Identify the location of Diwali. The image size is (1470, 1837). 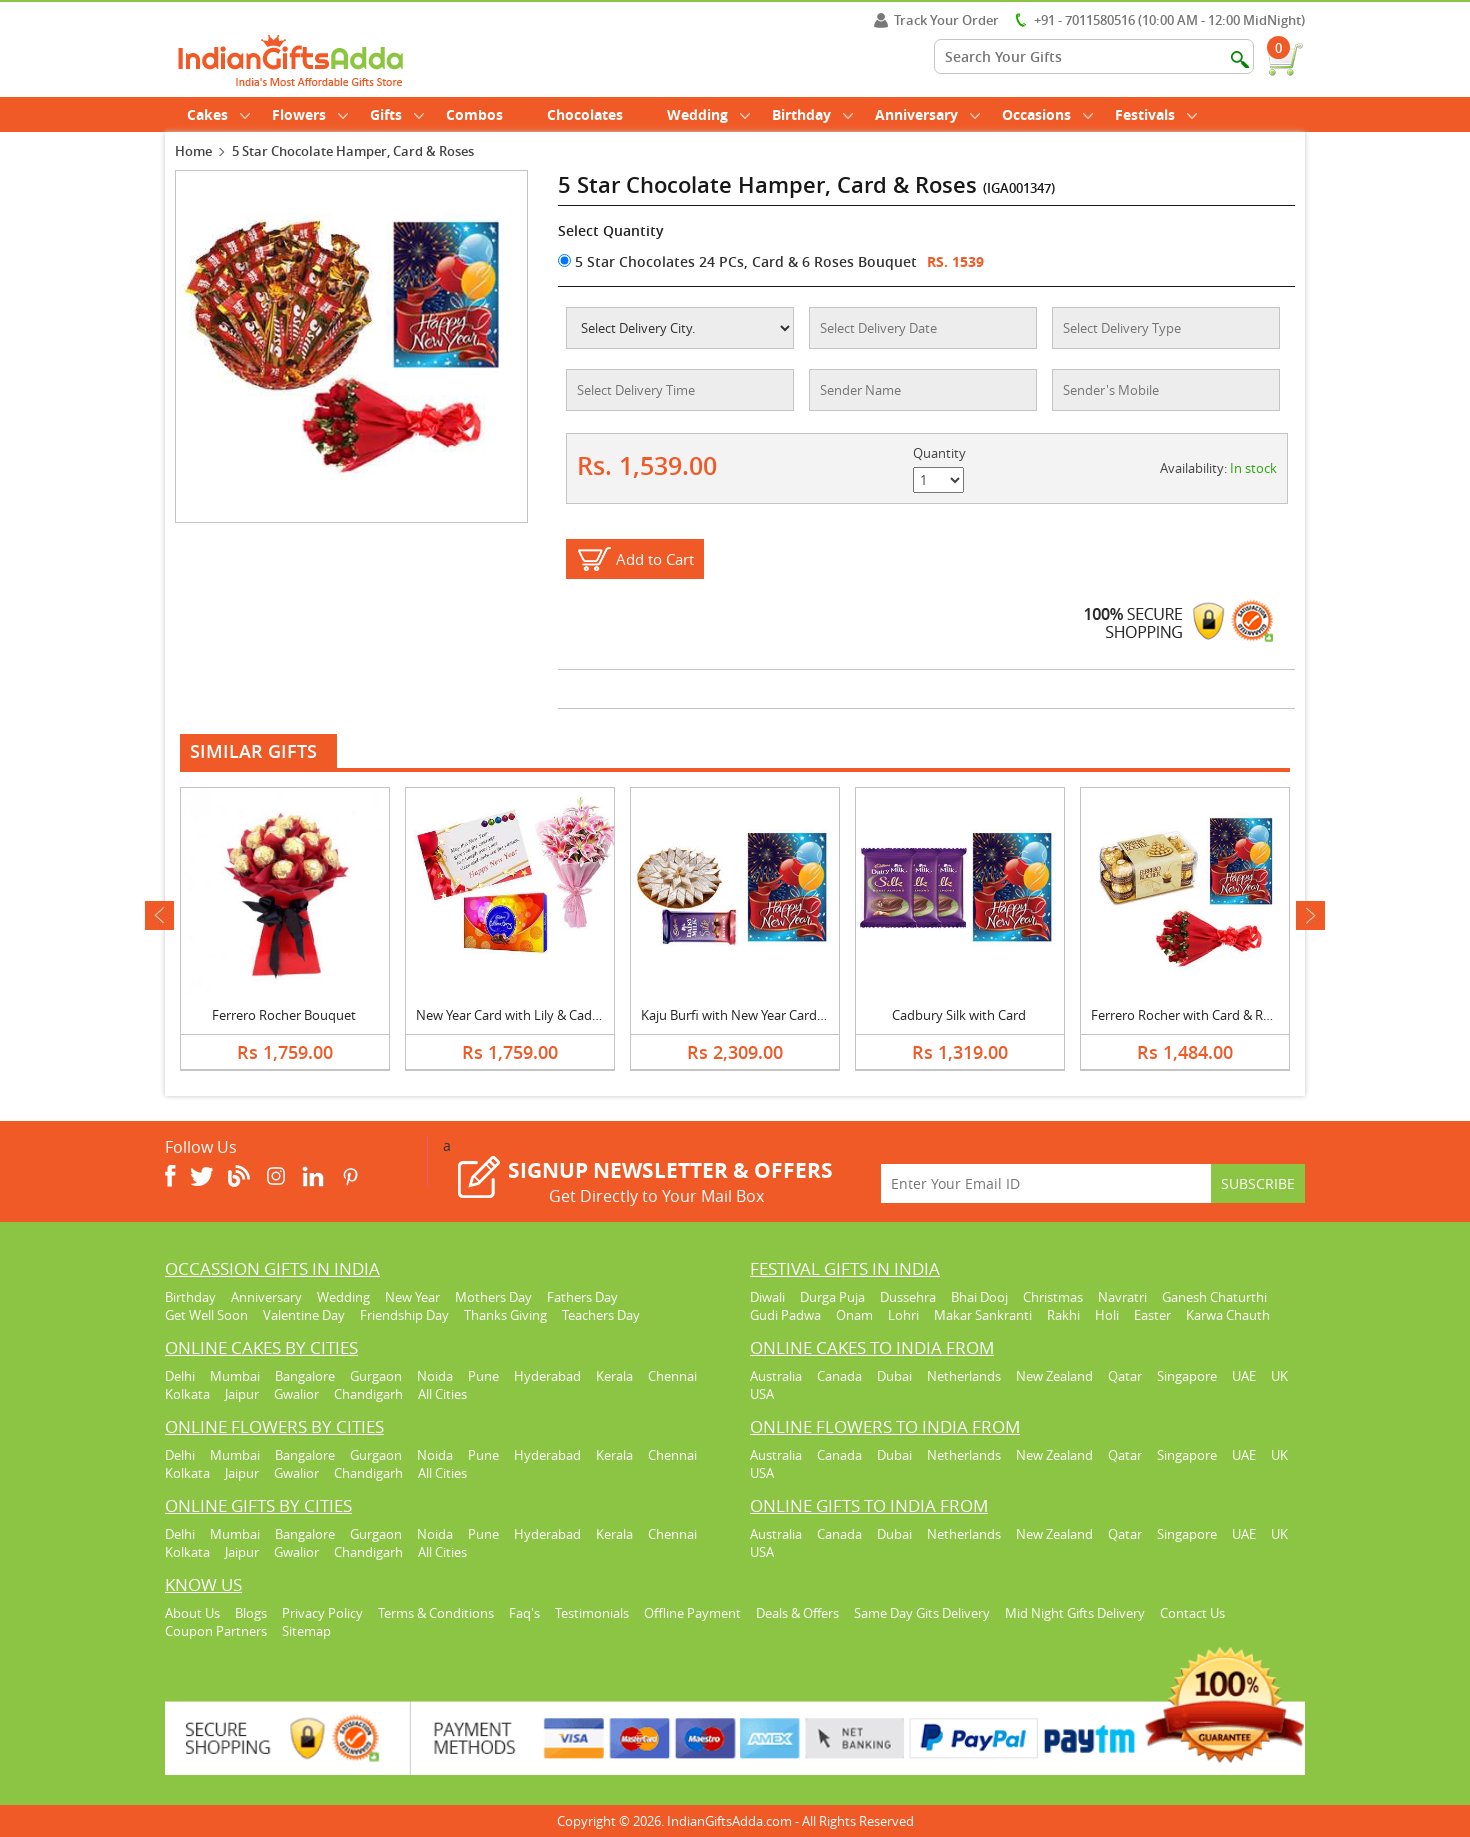
(767, 1297).